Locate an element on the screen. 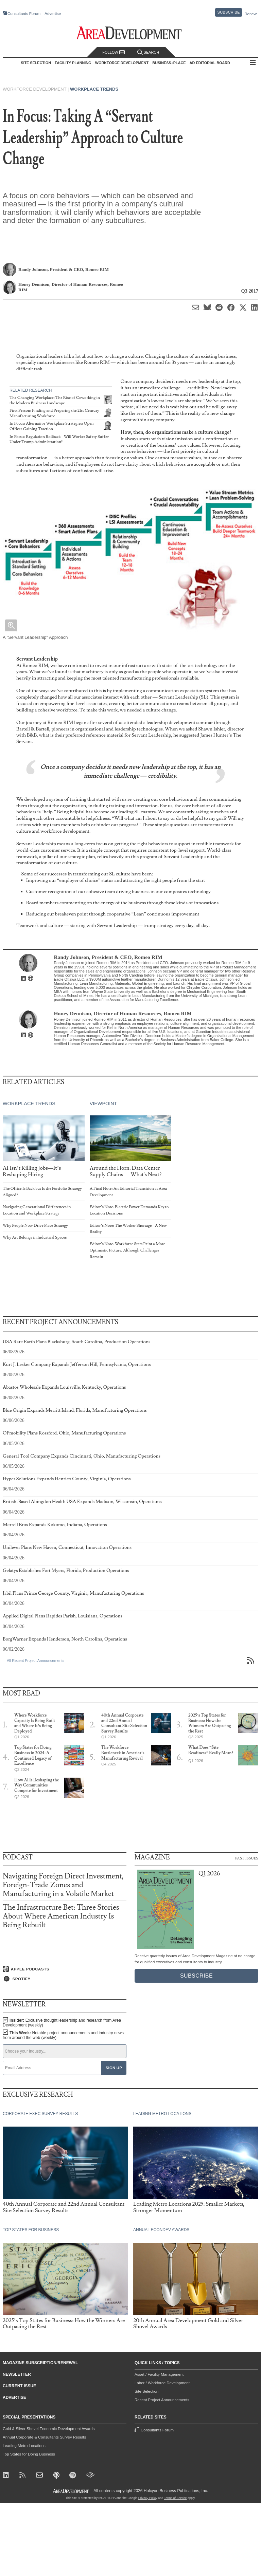 This screenshot has width=261, height=2576. Renew is located at coordinates (250, 14).